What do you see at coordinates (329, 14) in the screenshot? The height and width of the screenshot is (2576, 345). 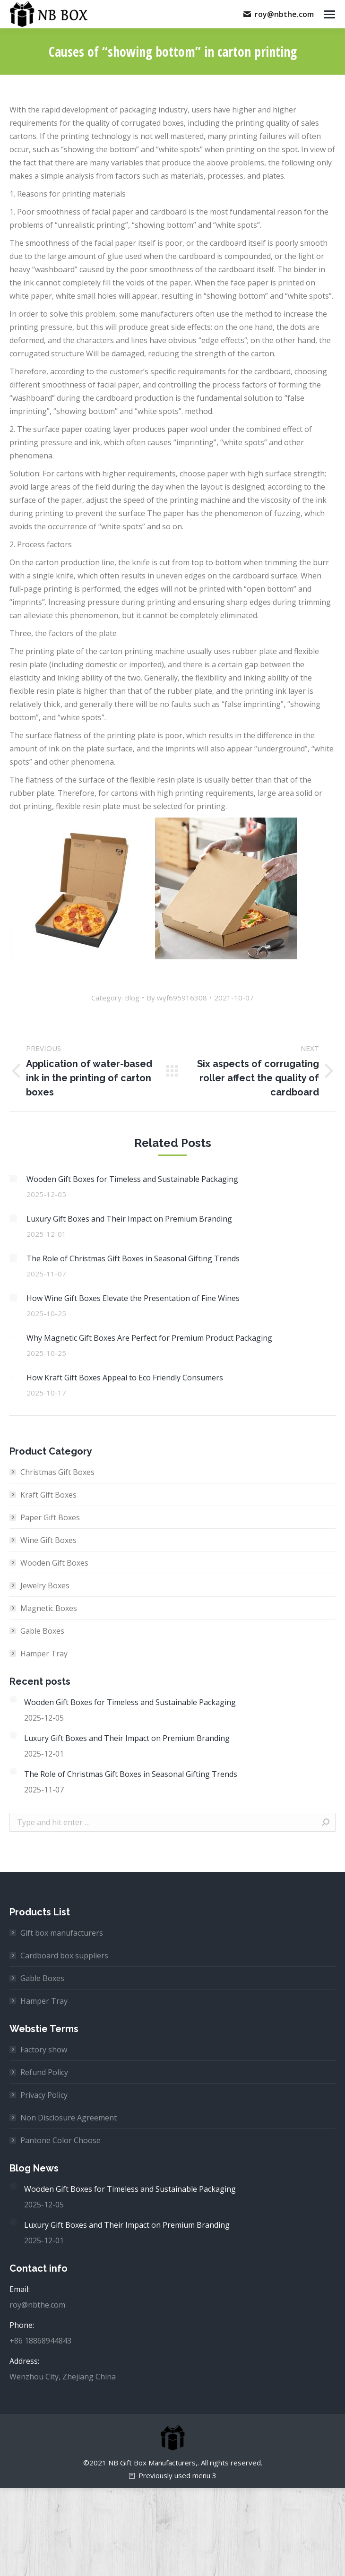 I see `[Mobile menu icon]` at bounding box center [329, 14].